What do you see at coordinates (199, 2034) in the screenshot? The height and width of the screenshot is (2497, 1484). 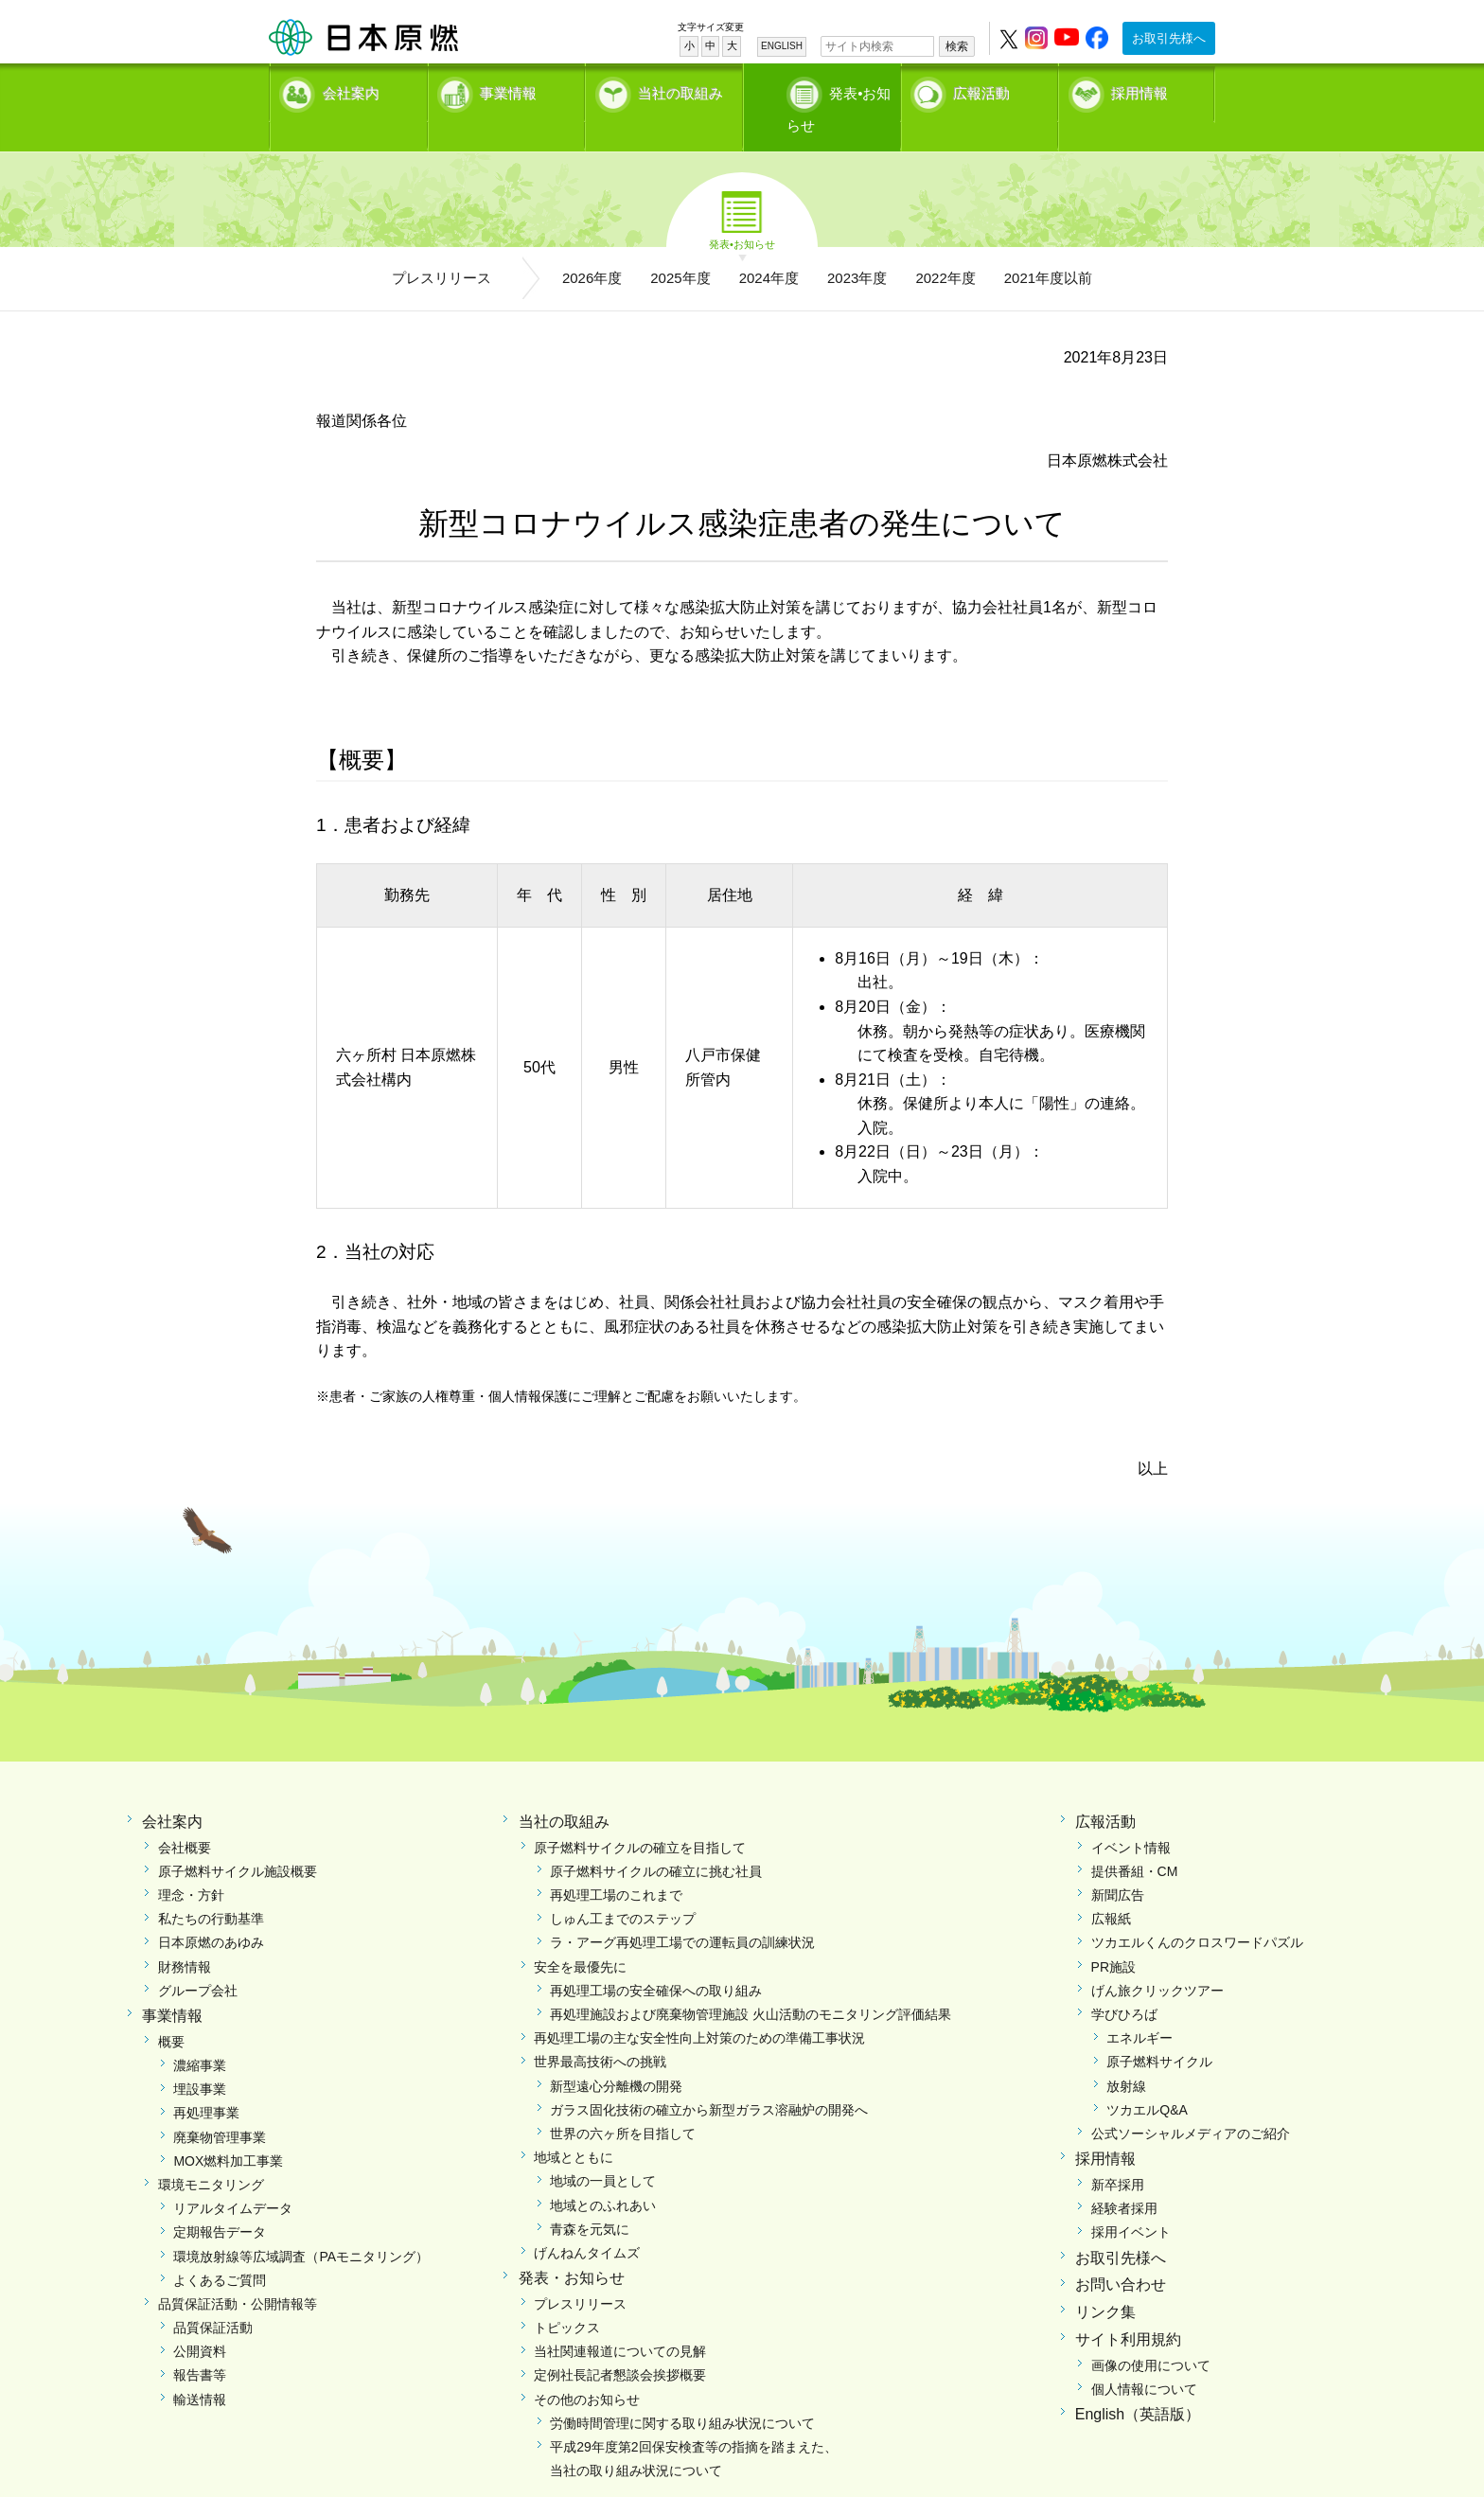 I see `濃縮事業` at bounding box center [199, 2034].